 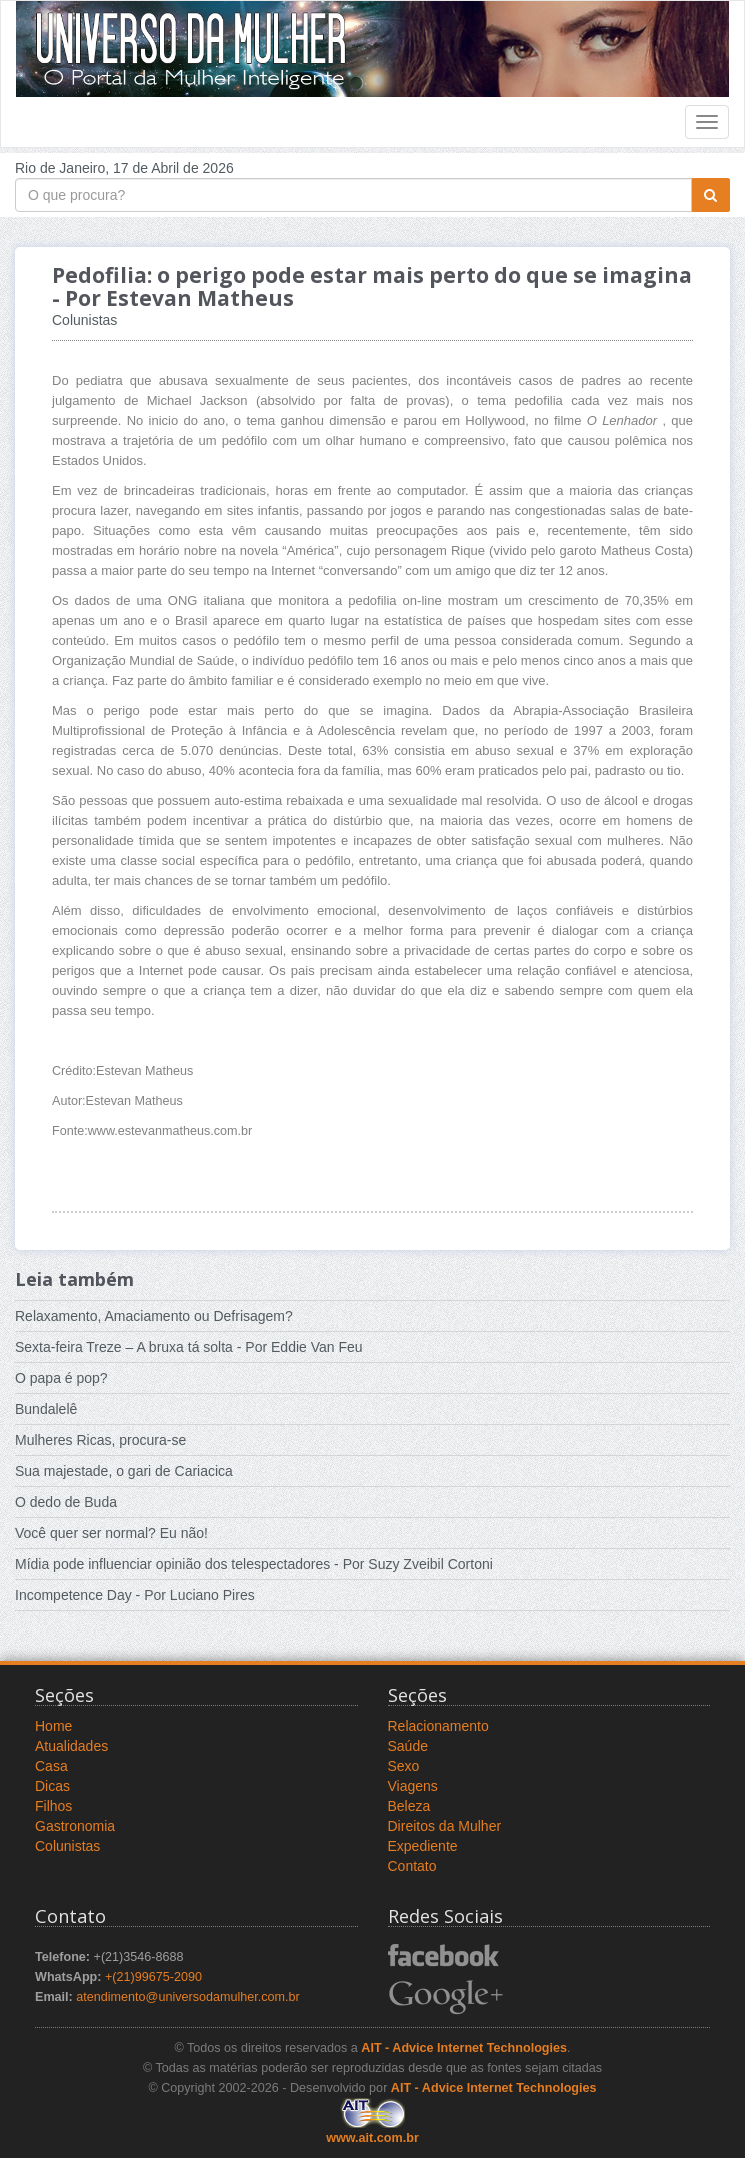 I want to click on Relaxamento, Amaciamento ou Defrisagem?, so click(x=154, y=1316).